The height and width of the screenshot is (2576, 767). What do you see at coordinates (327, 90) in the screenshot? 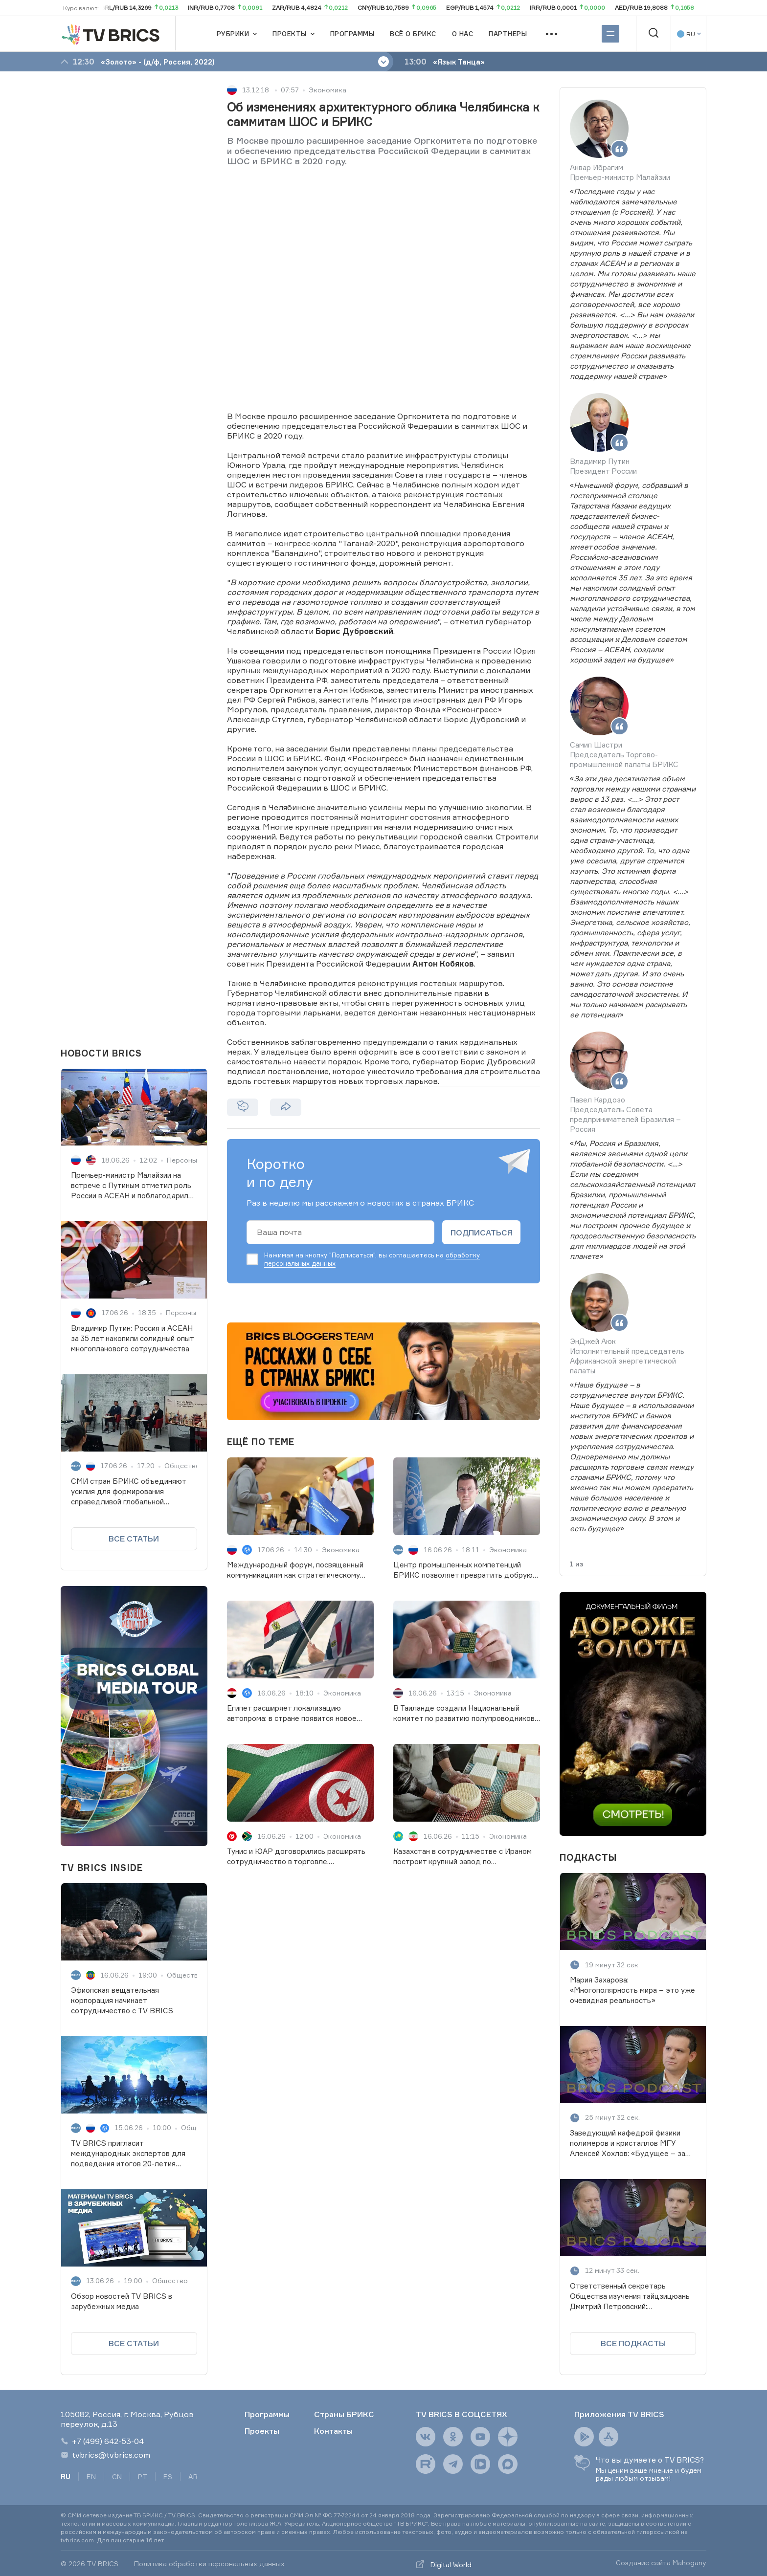
I see `Экономика` at bounding box center [327, 90].